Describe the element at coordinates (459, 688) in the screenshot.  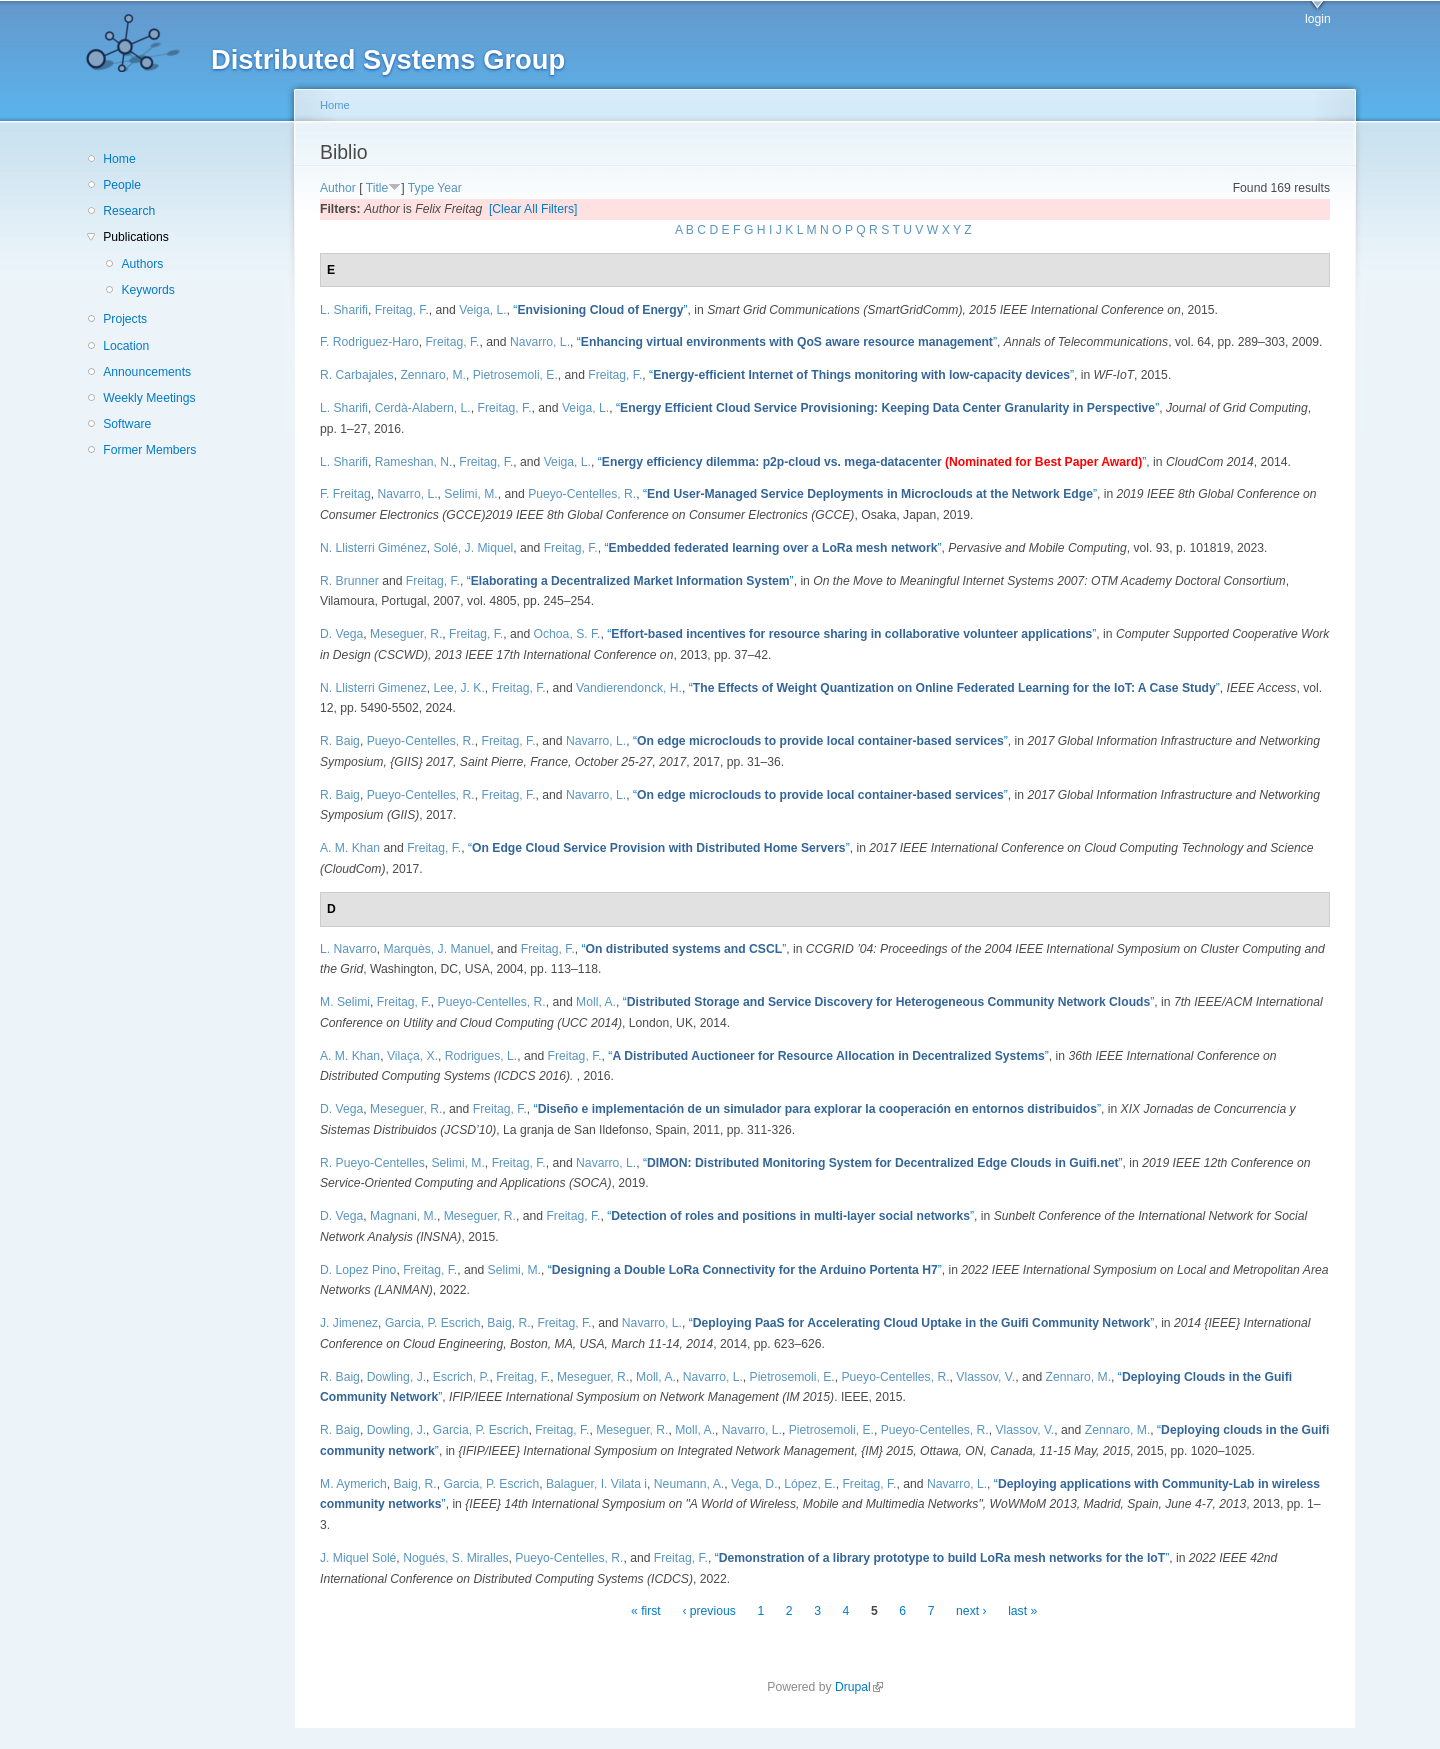
I see `Lee, J. K.` at that location.